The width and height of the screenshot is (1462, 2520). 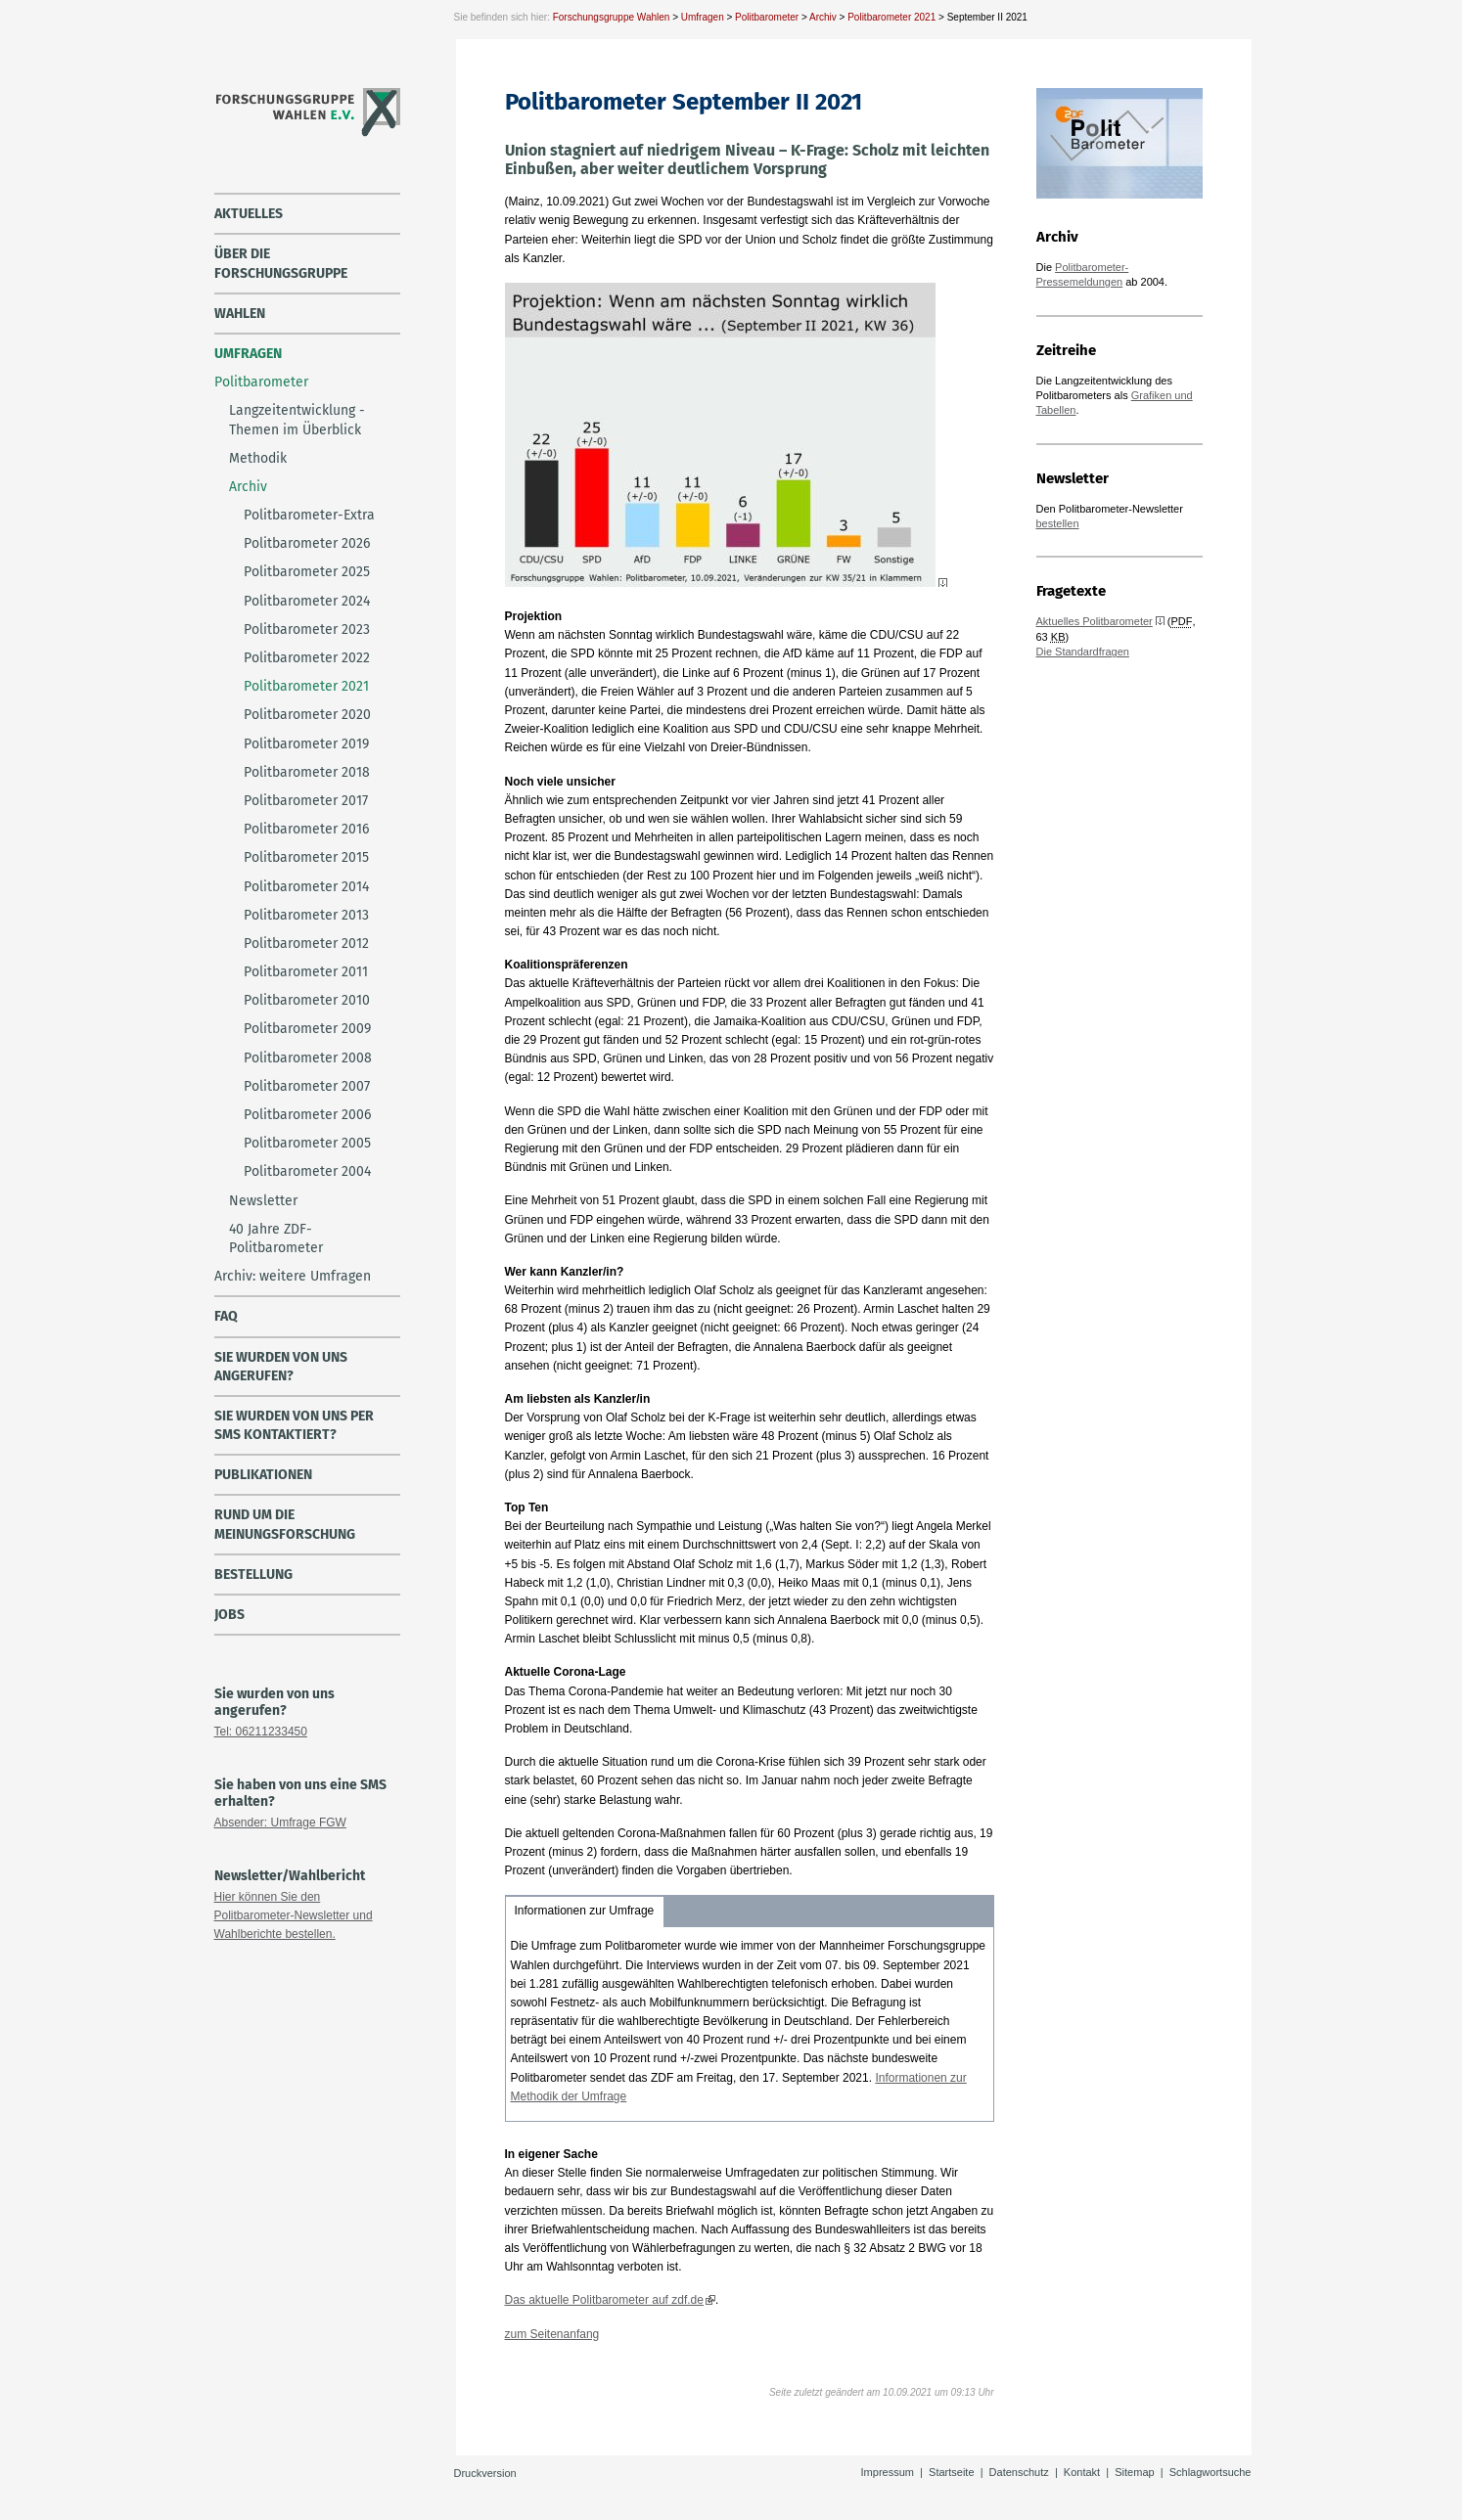 What do you see at coordinates (307, 1028) in the screenshot?
I see `Politbarometer 2009` at bounding box center [307, 1028].